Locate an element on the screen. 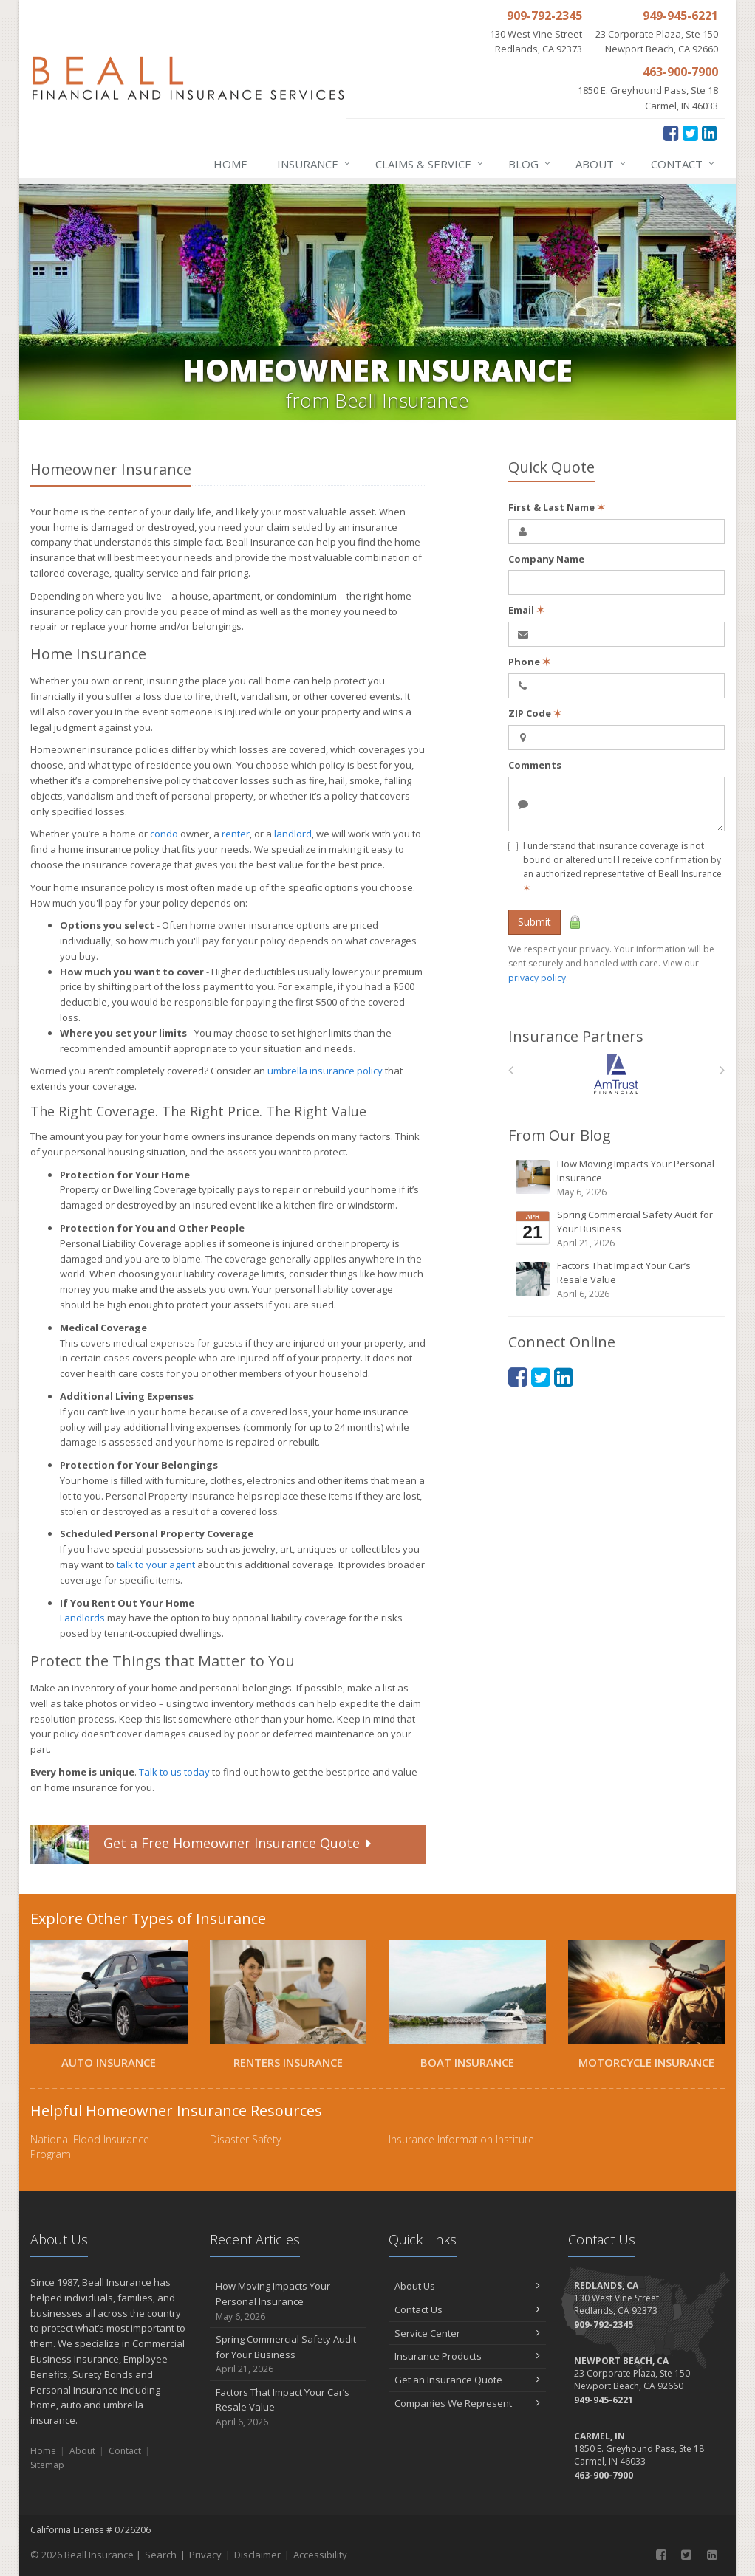  Insurance Information Institute [Insurance Information Institute (opens in a new tab)] is located at coordinates (461, 2139).